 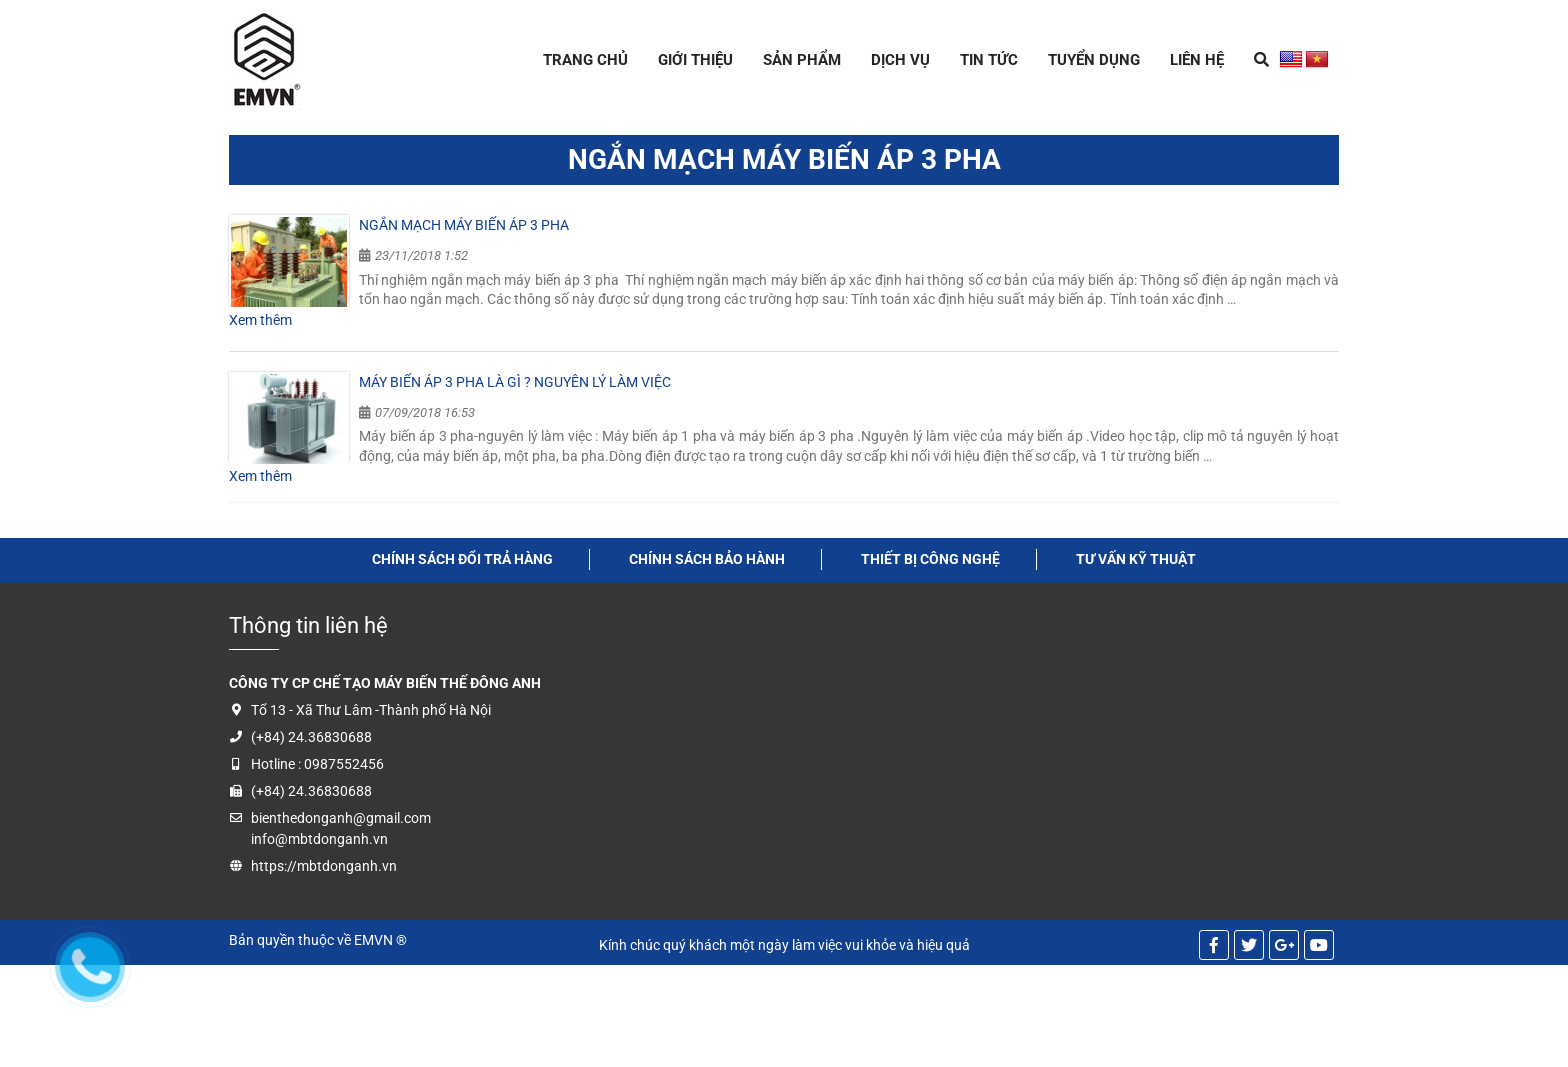 I want to click on Máy biến áp 3 pha là gì ? Nguyên lý làm việc, so click(x=515, y=382).